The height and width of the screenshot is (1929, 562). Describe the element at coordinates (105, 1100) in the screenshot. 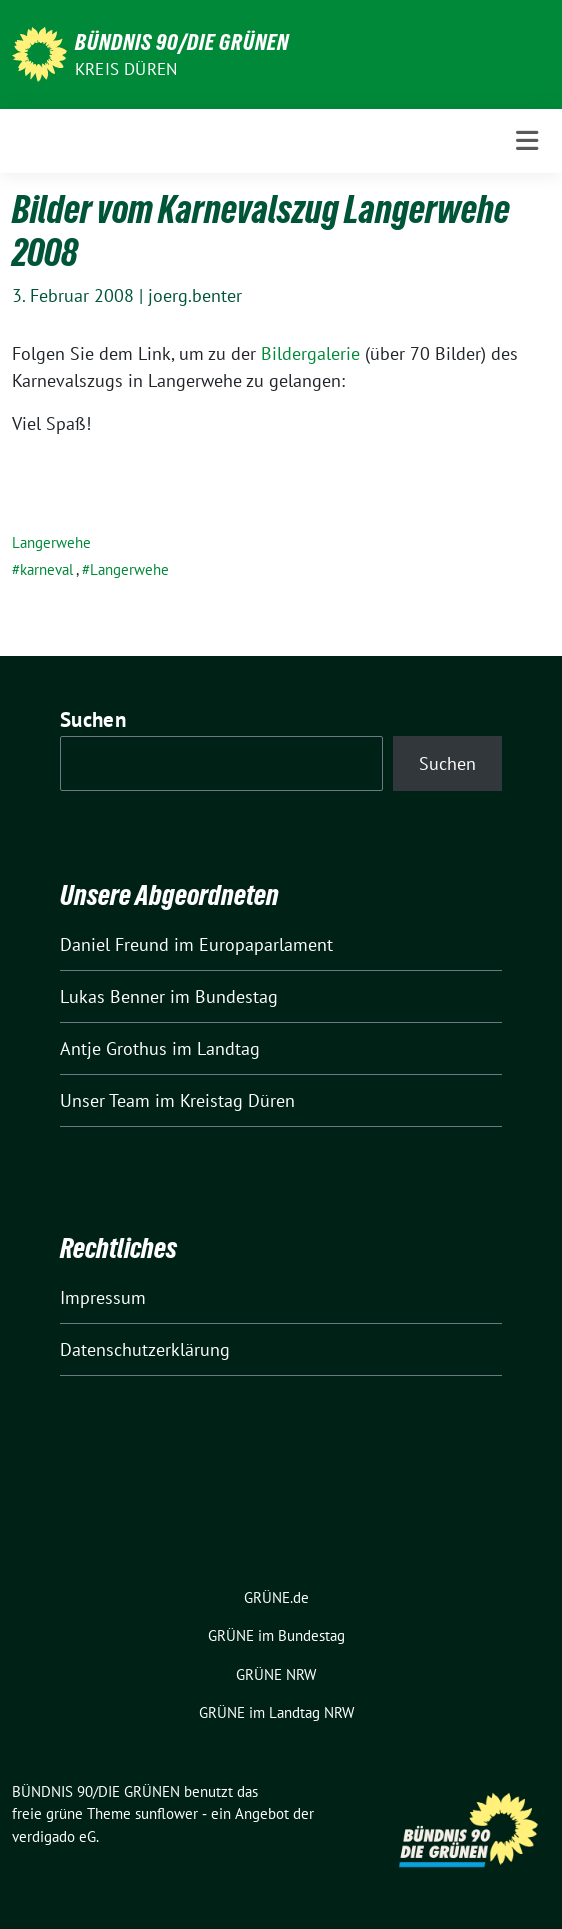

I see `Unser Team` at that location.